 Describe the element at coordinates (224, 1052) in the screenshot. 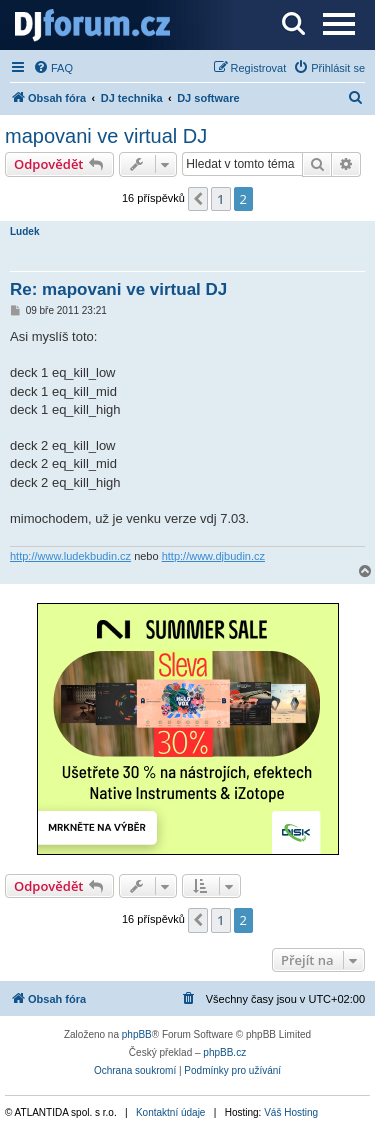

I see `phpBB.cz` at that location.